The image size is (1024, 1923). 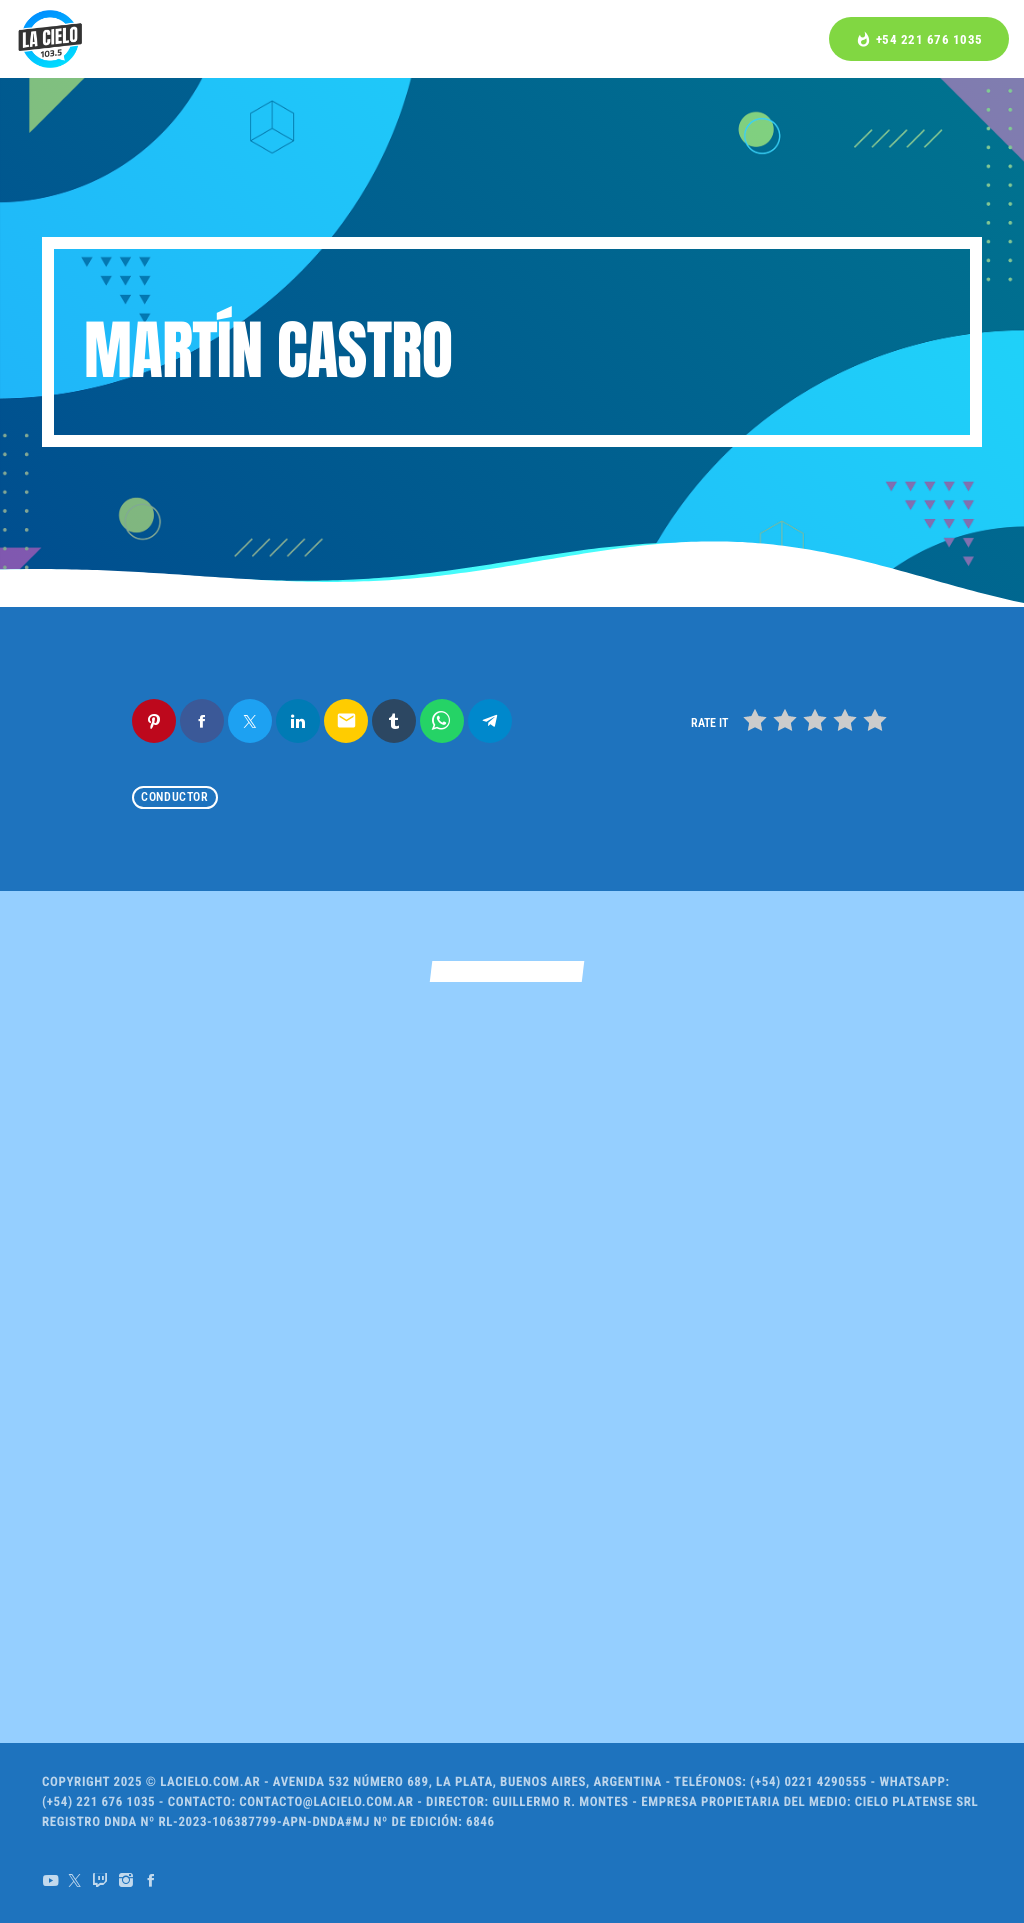 What do you see at coordinates (151, 1880) in the screenshot?
I see `[Facebook]` at bounding box center [151, 1880].